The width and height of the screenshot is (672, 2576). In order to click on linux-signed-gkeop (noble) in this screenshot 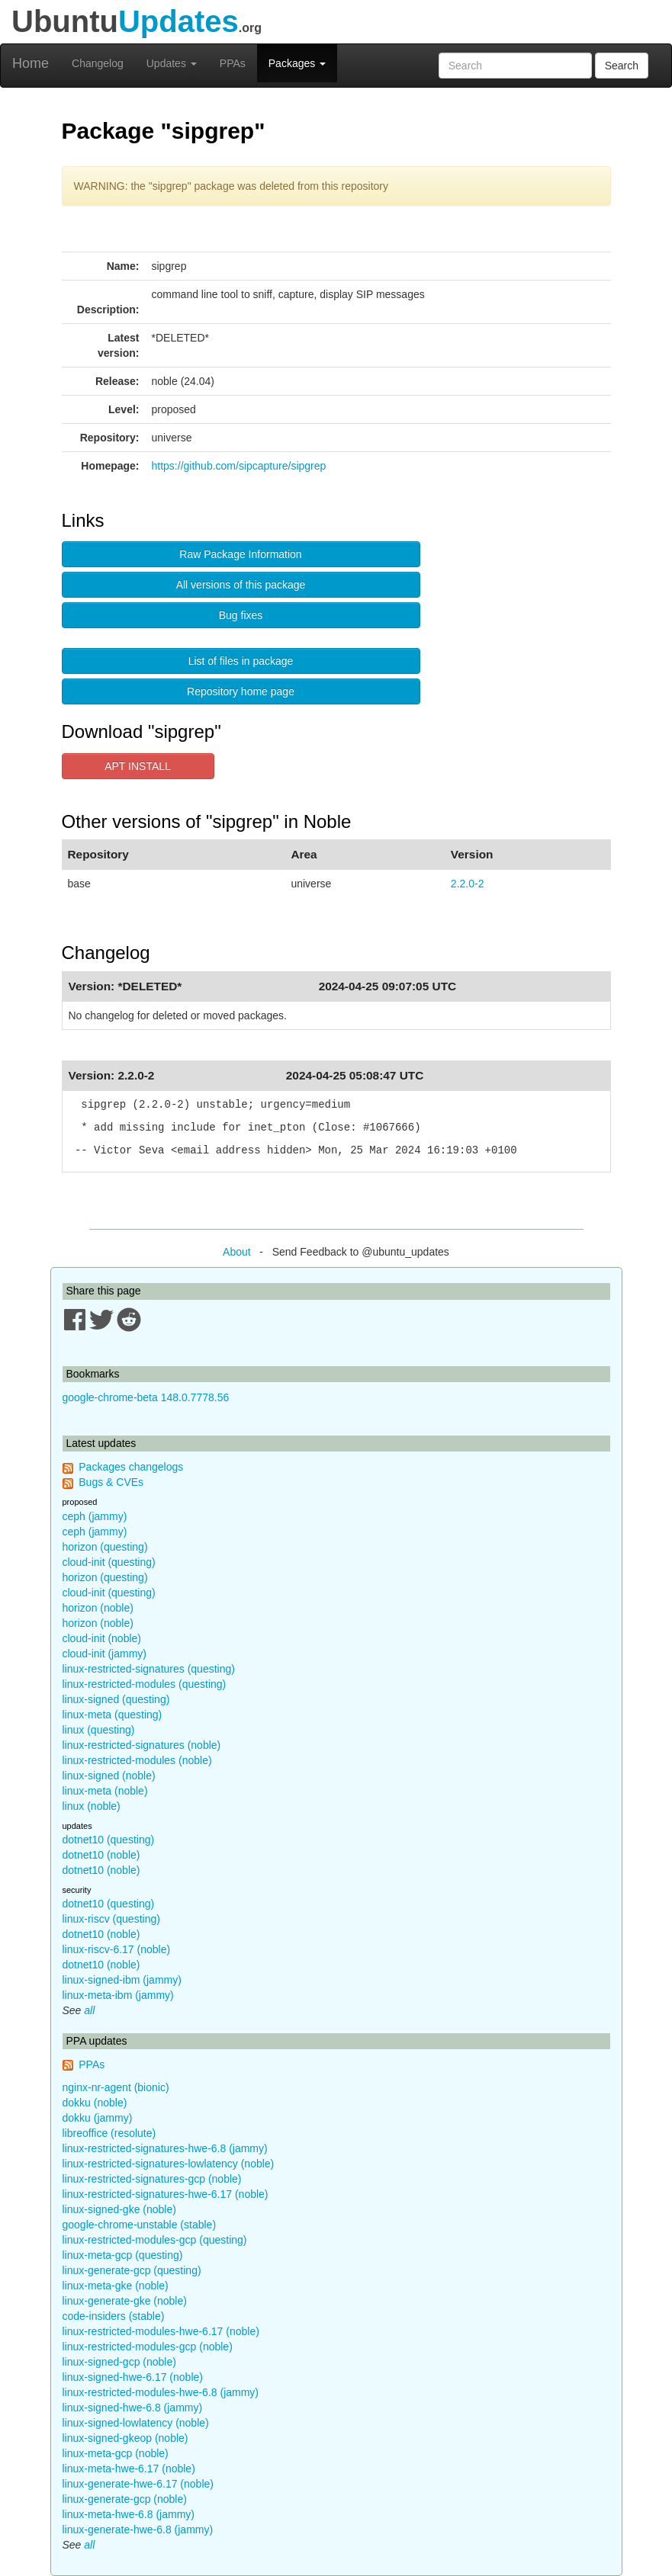, I will do `click(125, 2438)`.